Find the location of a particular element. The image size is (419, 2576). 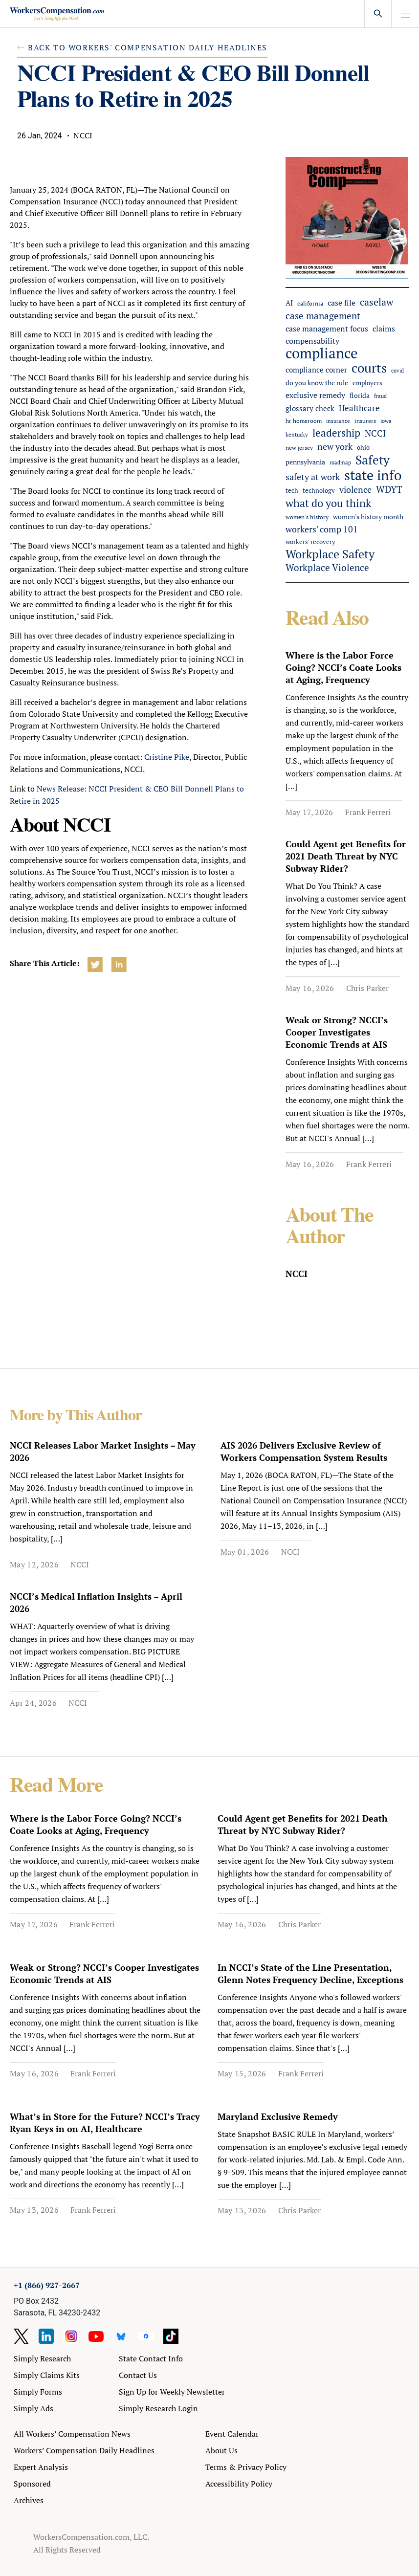

claims [claims (88 items)] is located at coordinates (384, 328).